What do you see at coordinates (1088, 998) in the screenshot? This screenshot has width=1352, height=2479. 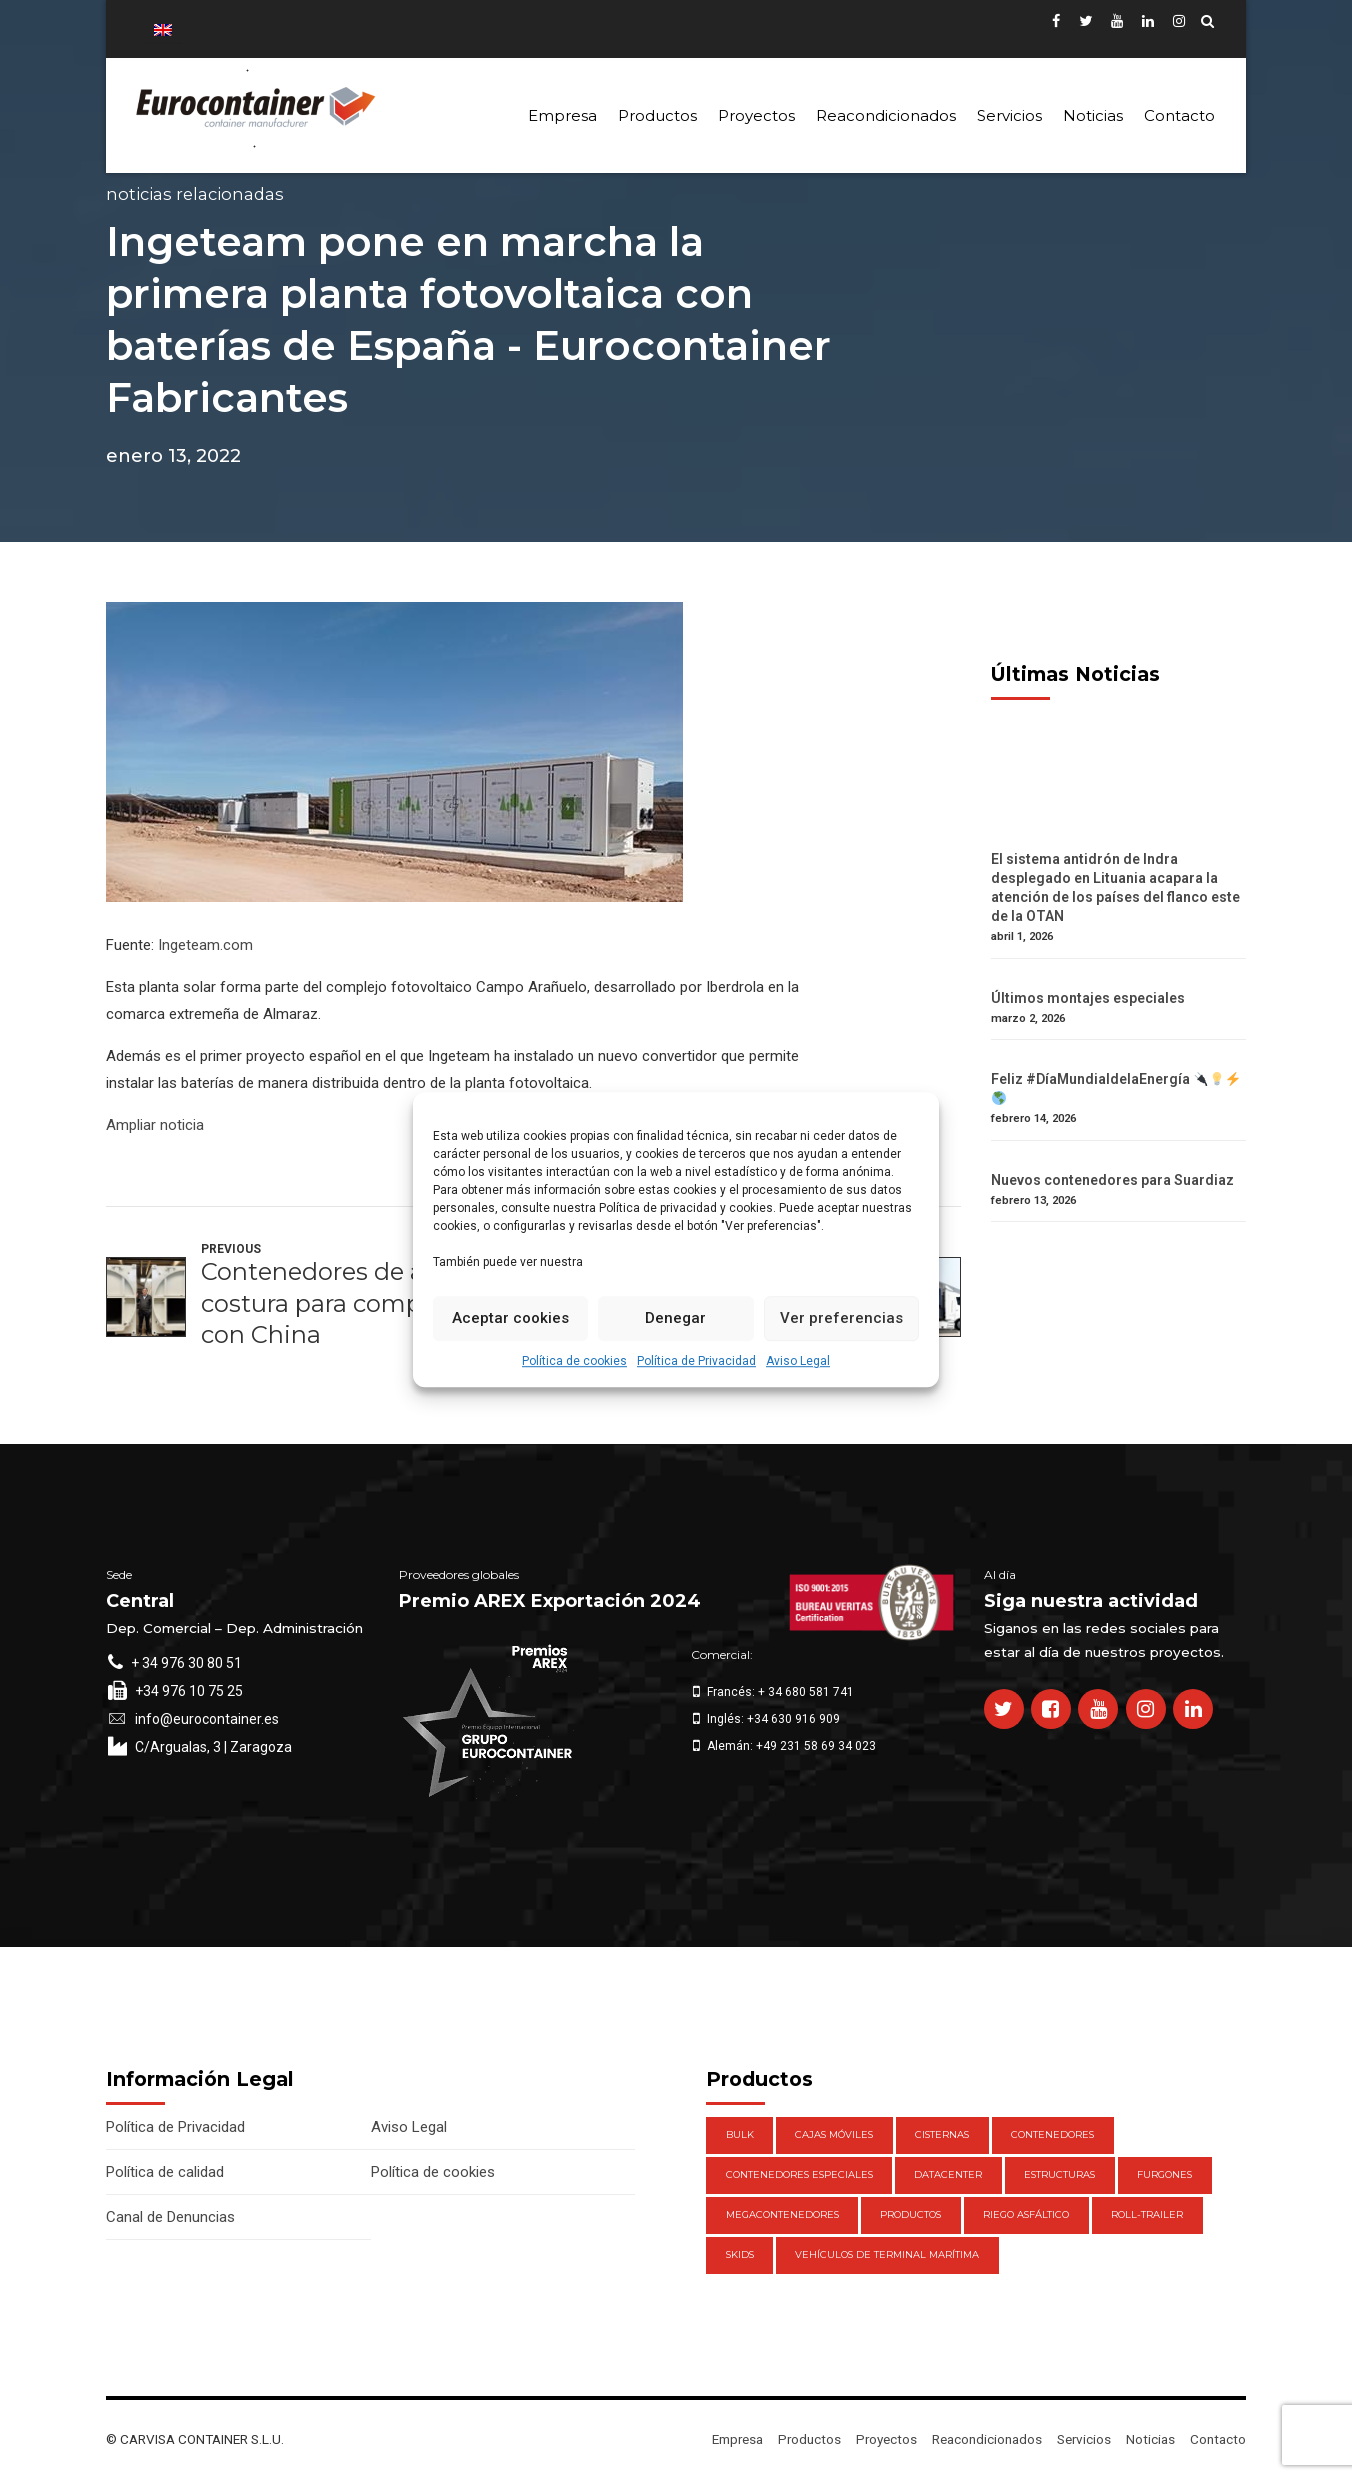 I see `Últimos montajes especiales` at bounding box center [1088, 998].